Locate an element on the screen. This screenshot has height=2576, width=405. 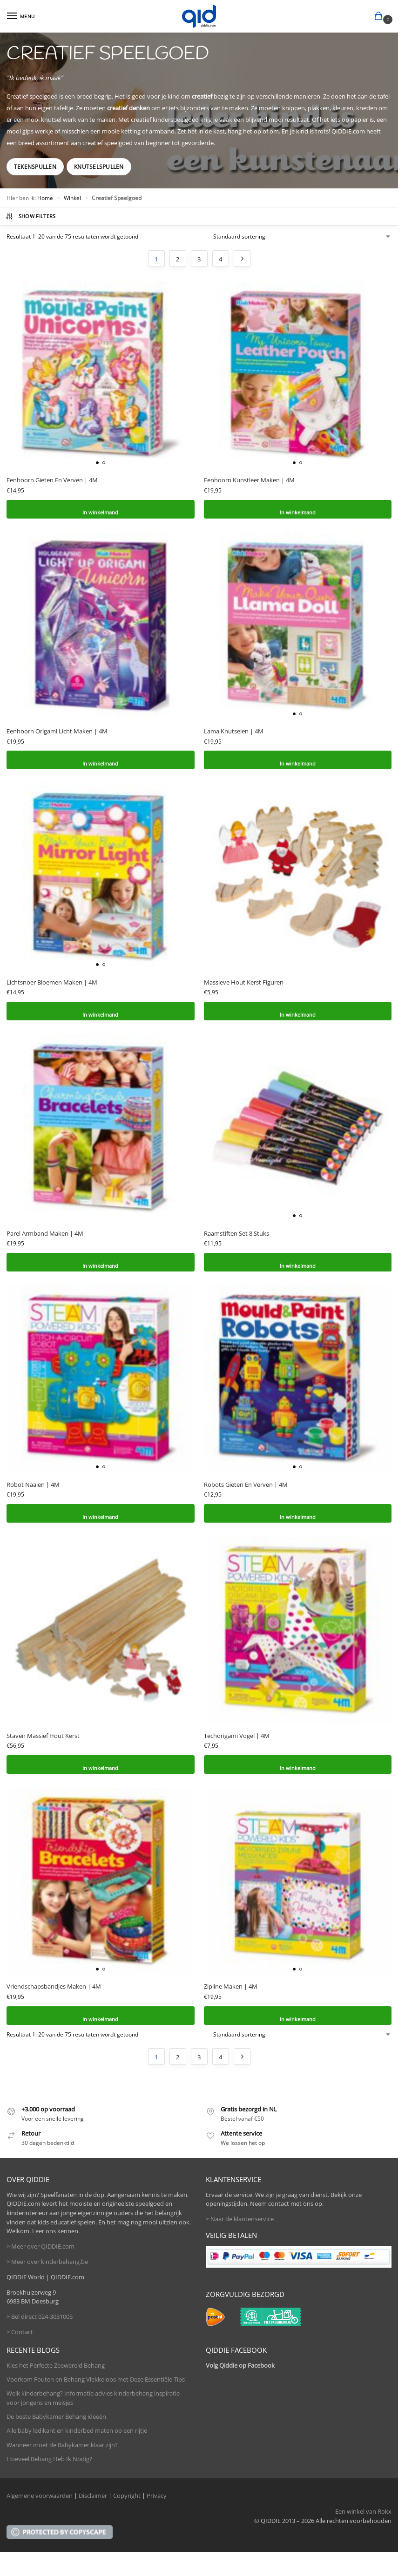
Privacy is located at coordinates (157, 2495).